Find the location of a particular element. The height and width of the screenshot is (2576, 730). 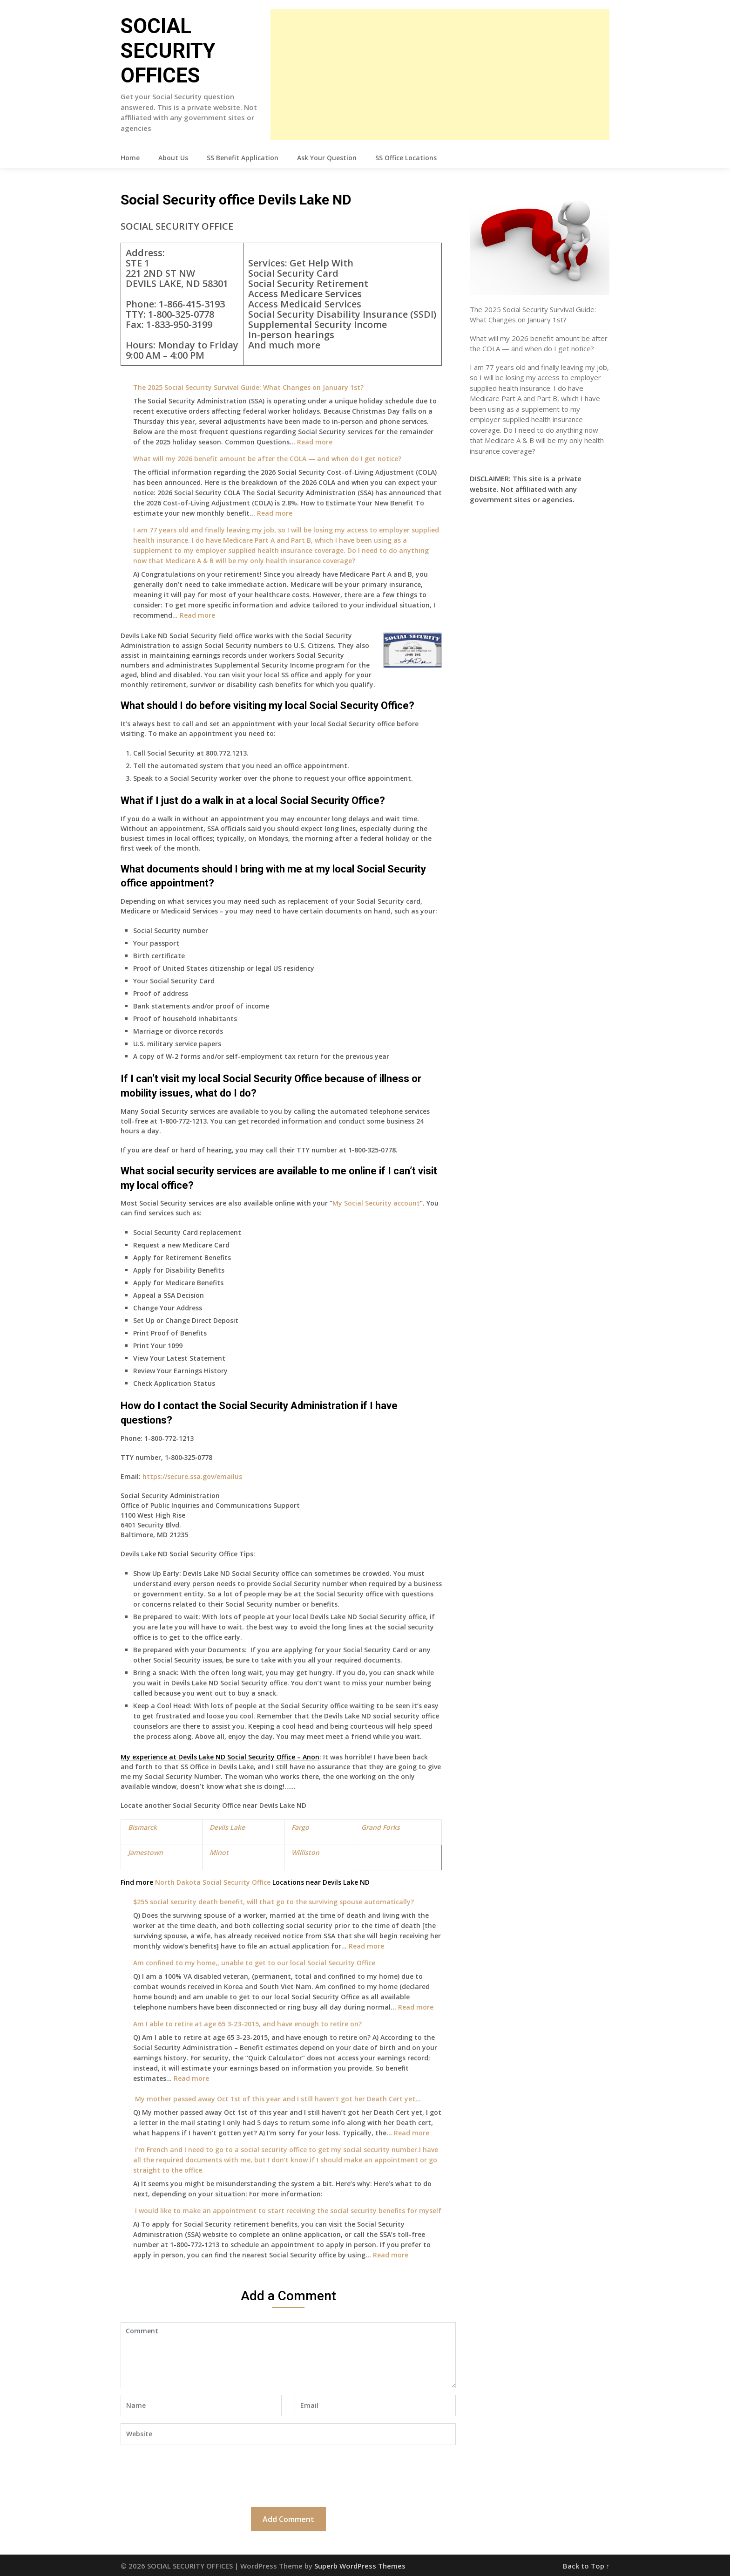

SOCIAL SECURITY OFFICES is located at coordinates (168, 51).